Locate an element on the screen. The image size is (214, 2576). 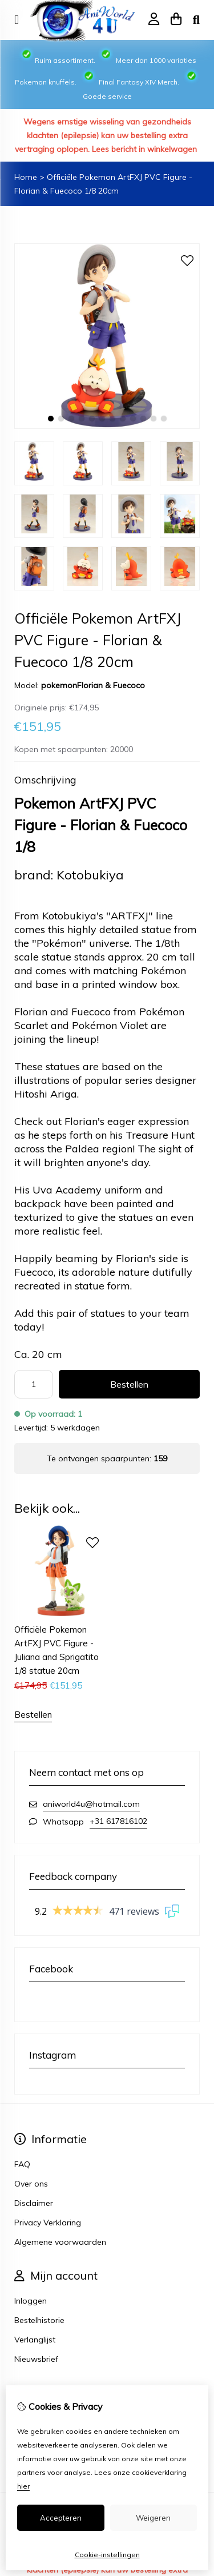
Nieuwsbrief is located at coordinates (36, 2359).